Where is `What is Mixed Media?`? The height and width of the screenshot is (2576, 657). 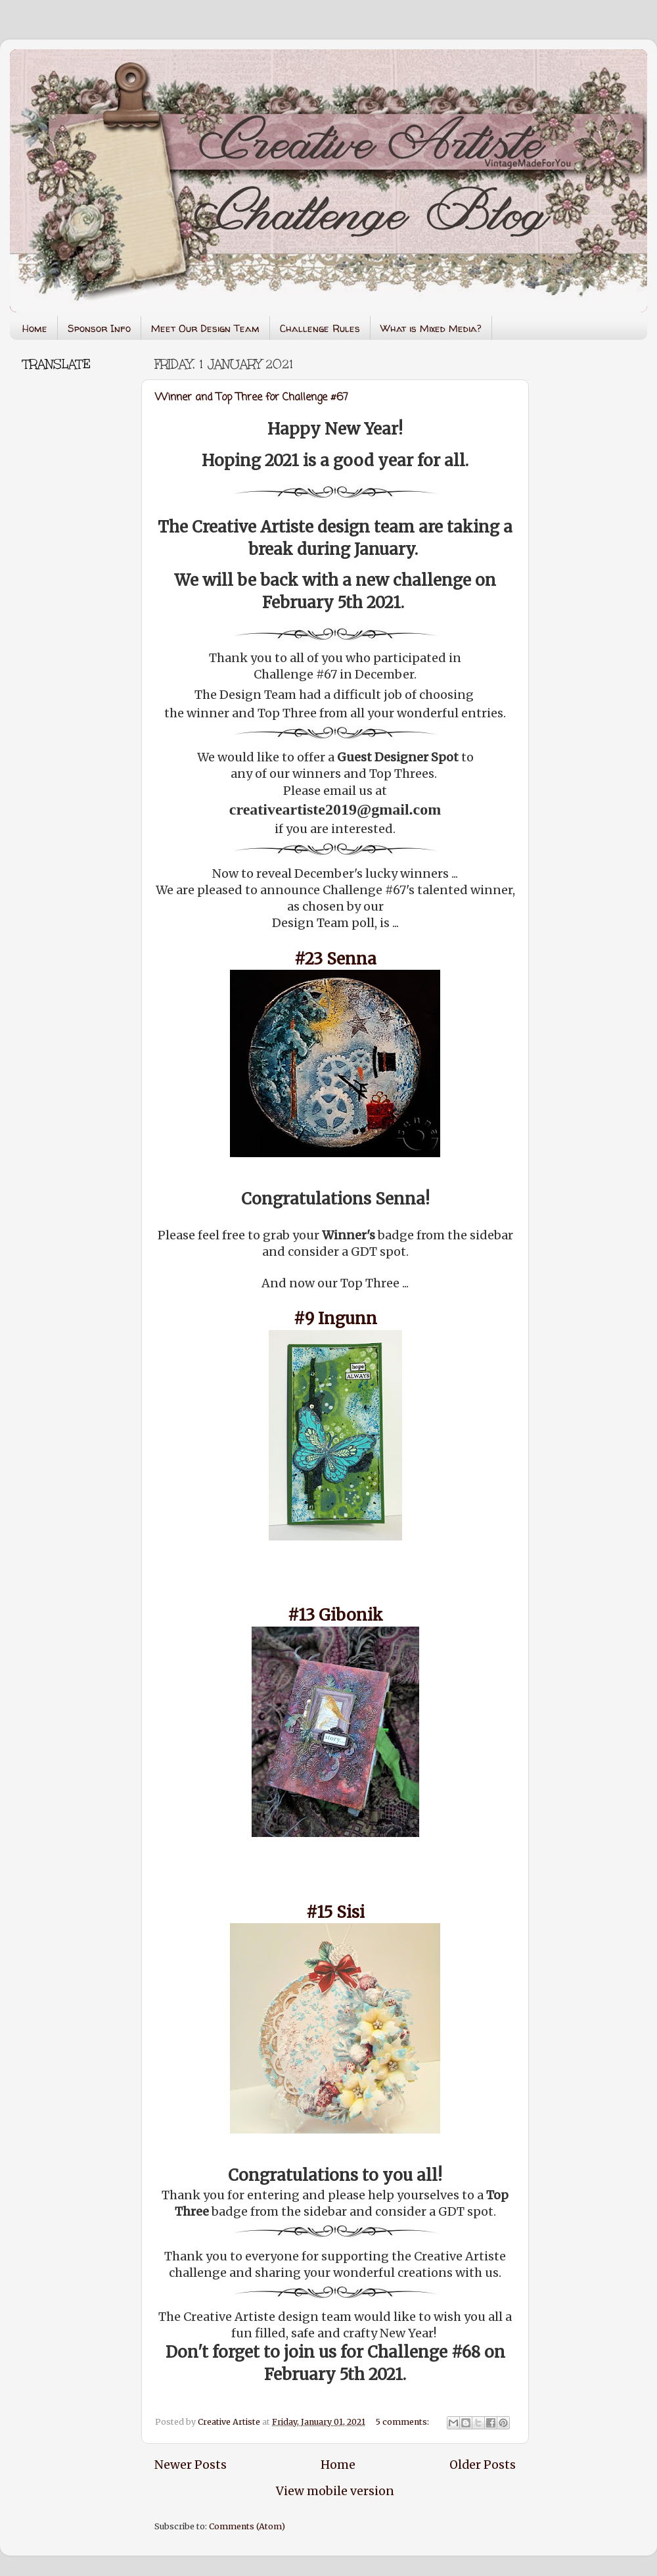 What is Mixed Media? is located at coordinates (431, 328).